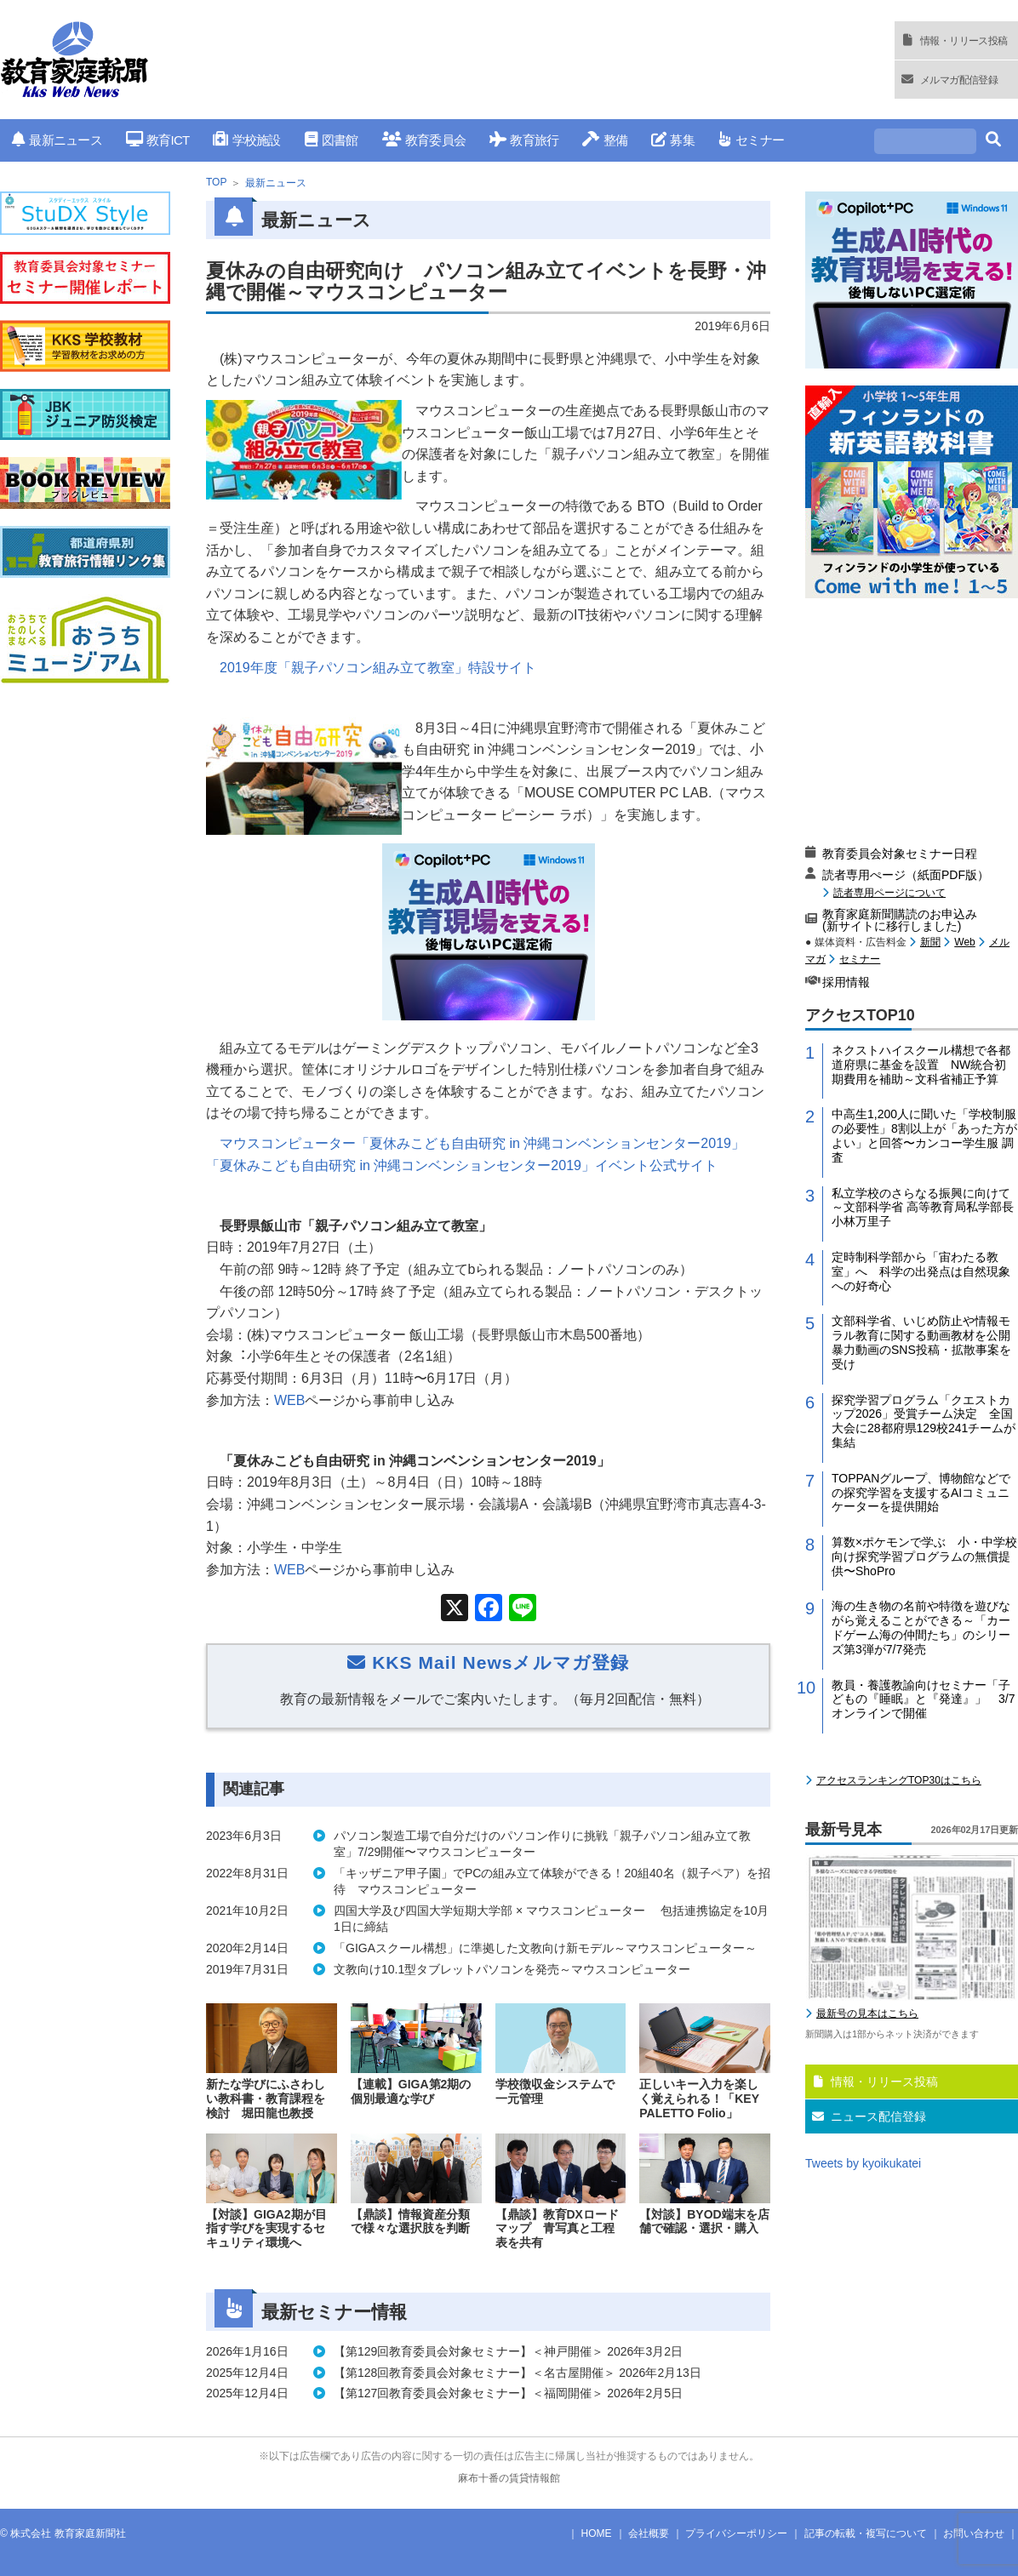 The height and width of the screenshot is (2576, 1018). Describe the element at coordinates (289, 1400) in the screenshot. I see `WEB` at that location.